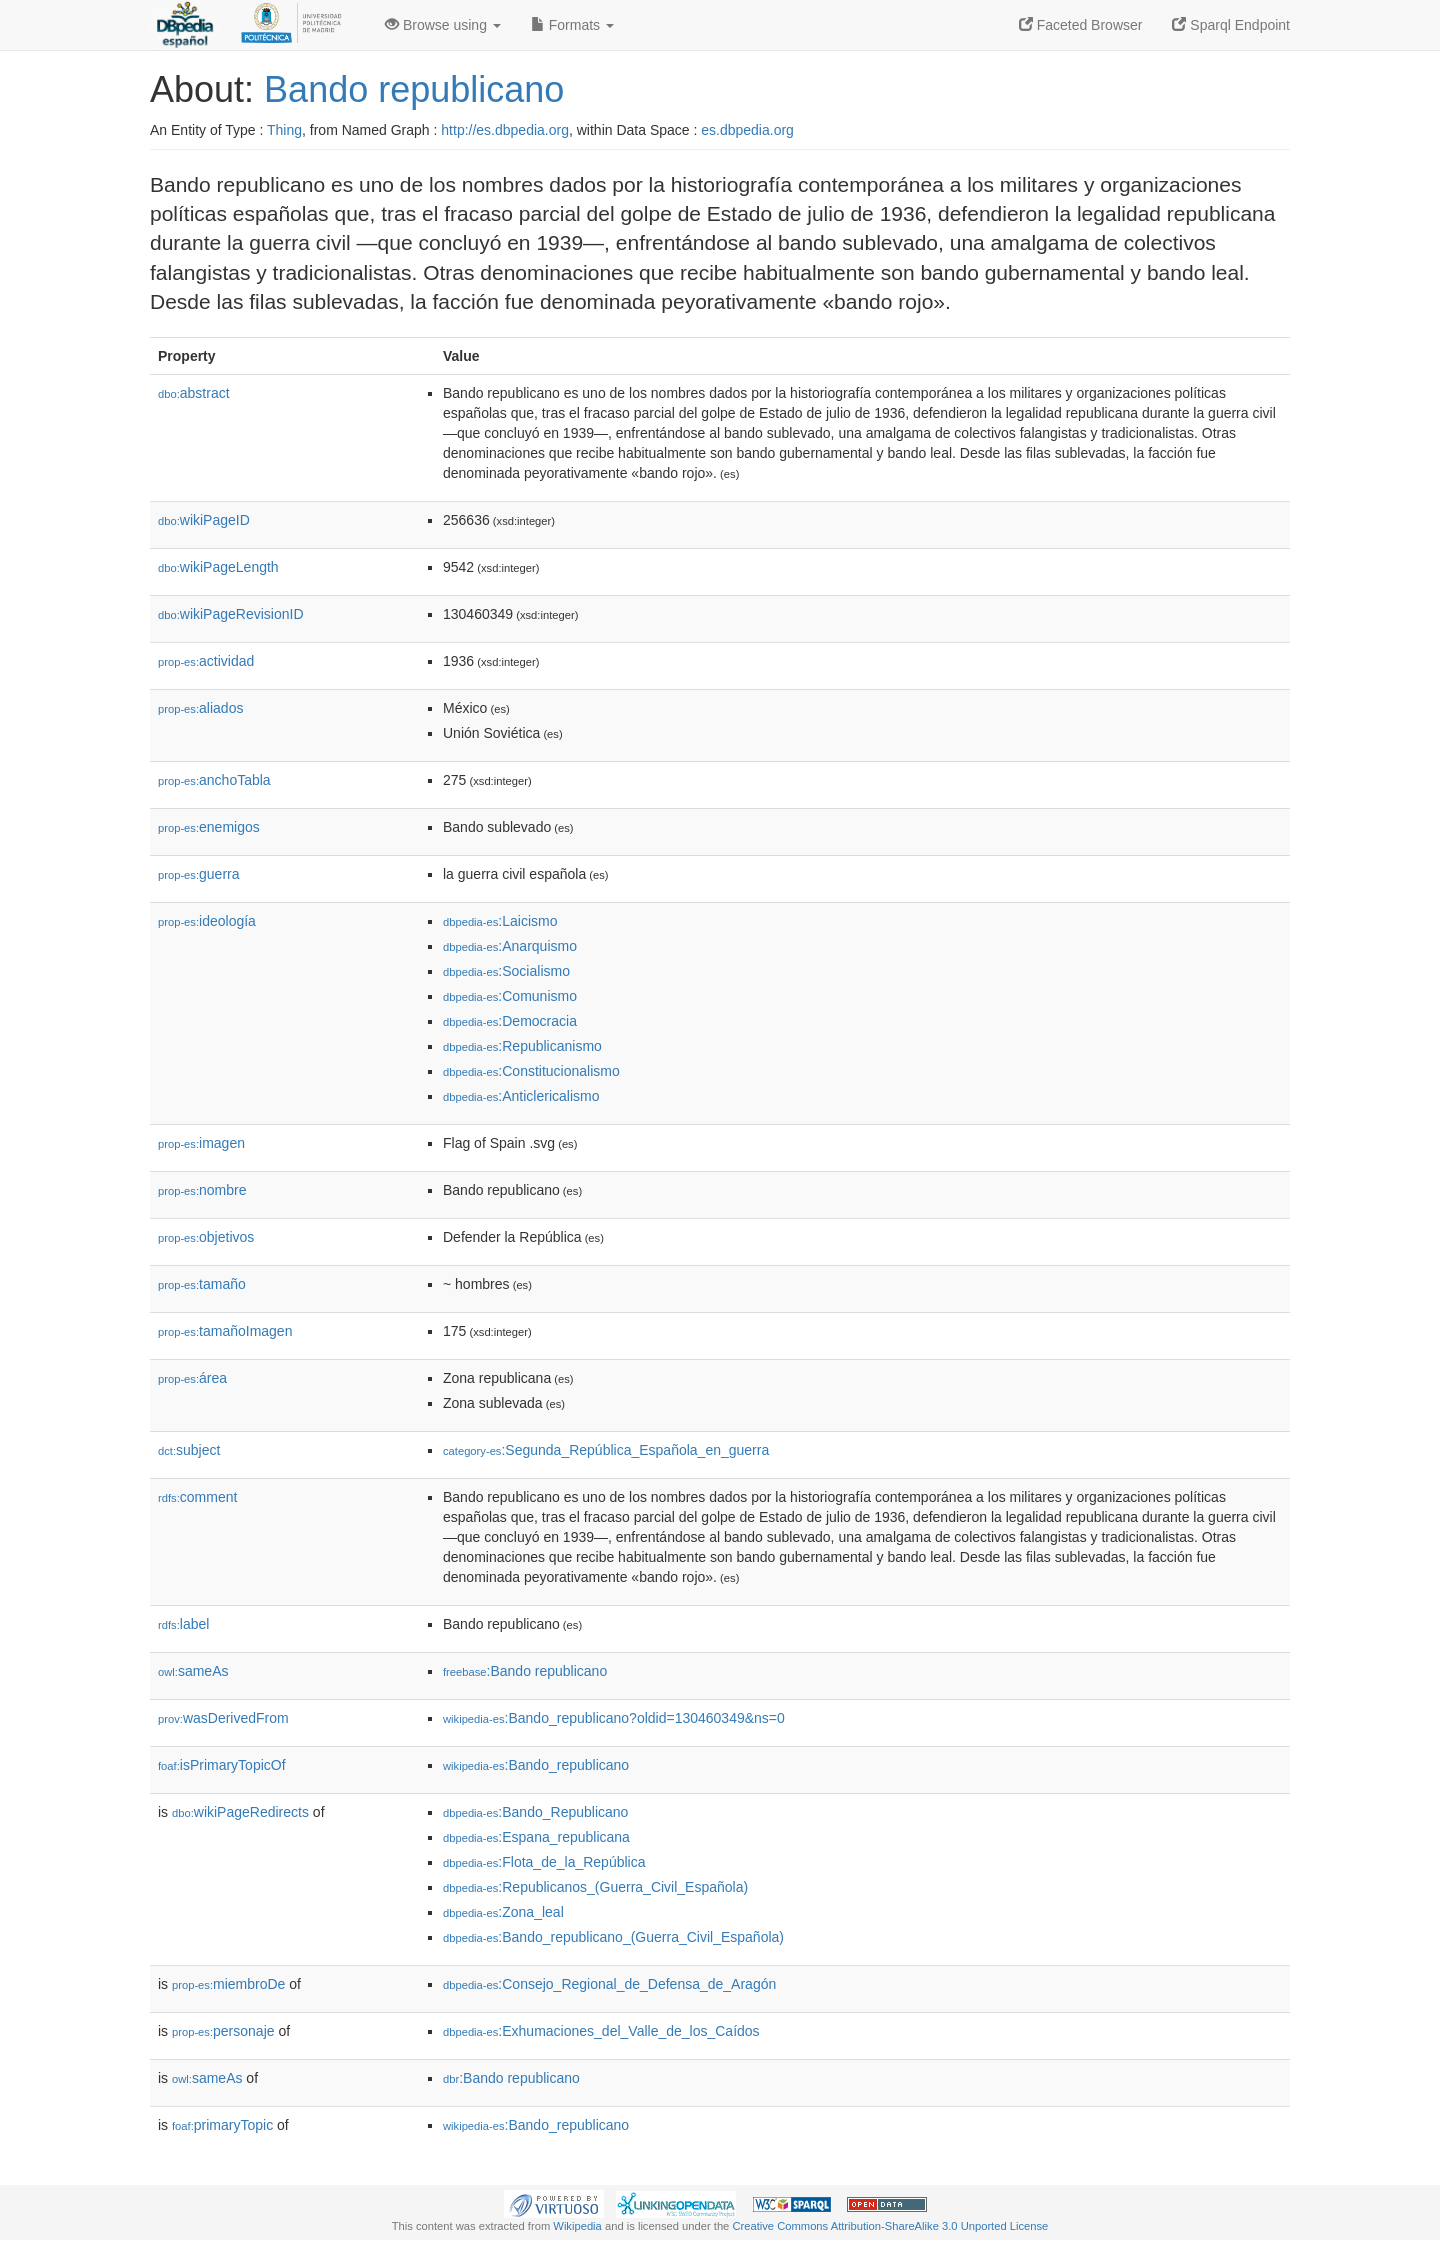 Image resolution: width=1440 pixels, height=2251 pixels. I want to click on :Bando_republicano, so click(536, 1765).